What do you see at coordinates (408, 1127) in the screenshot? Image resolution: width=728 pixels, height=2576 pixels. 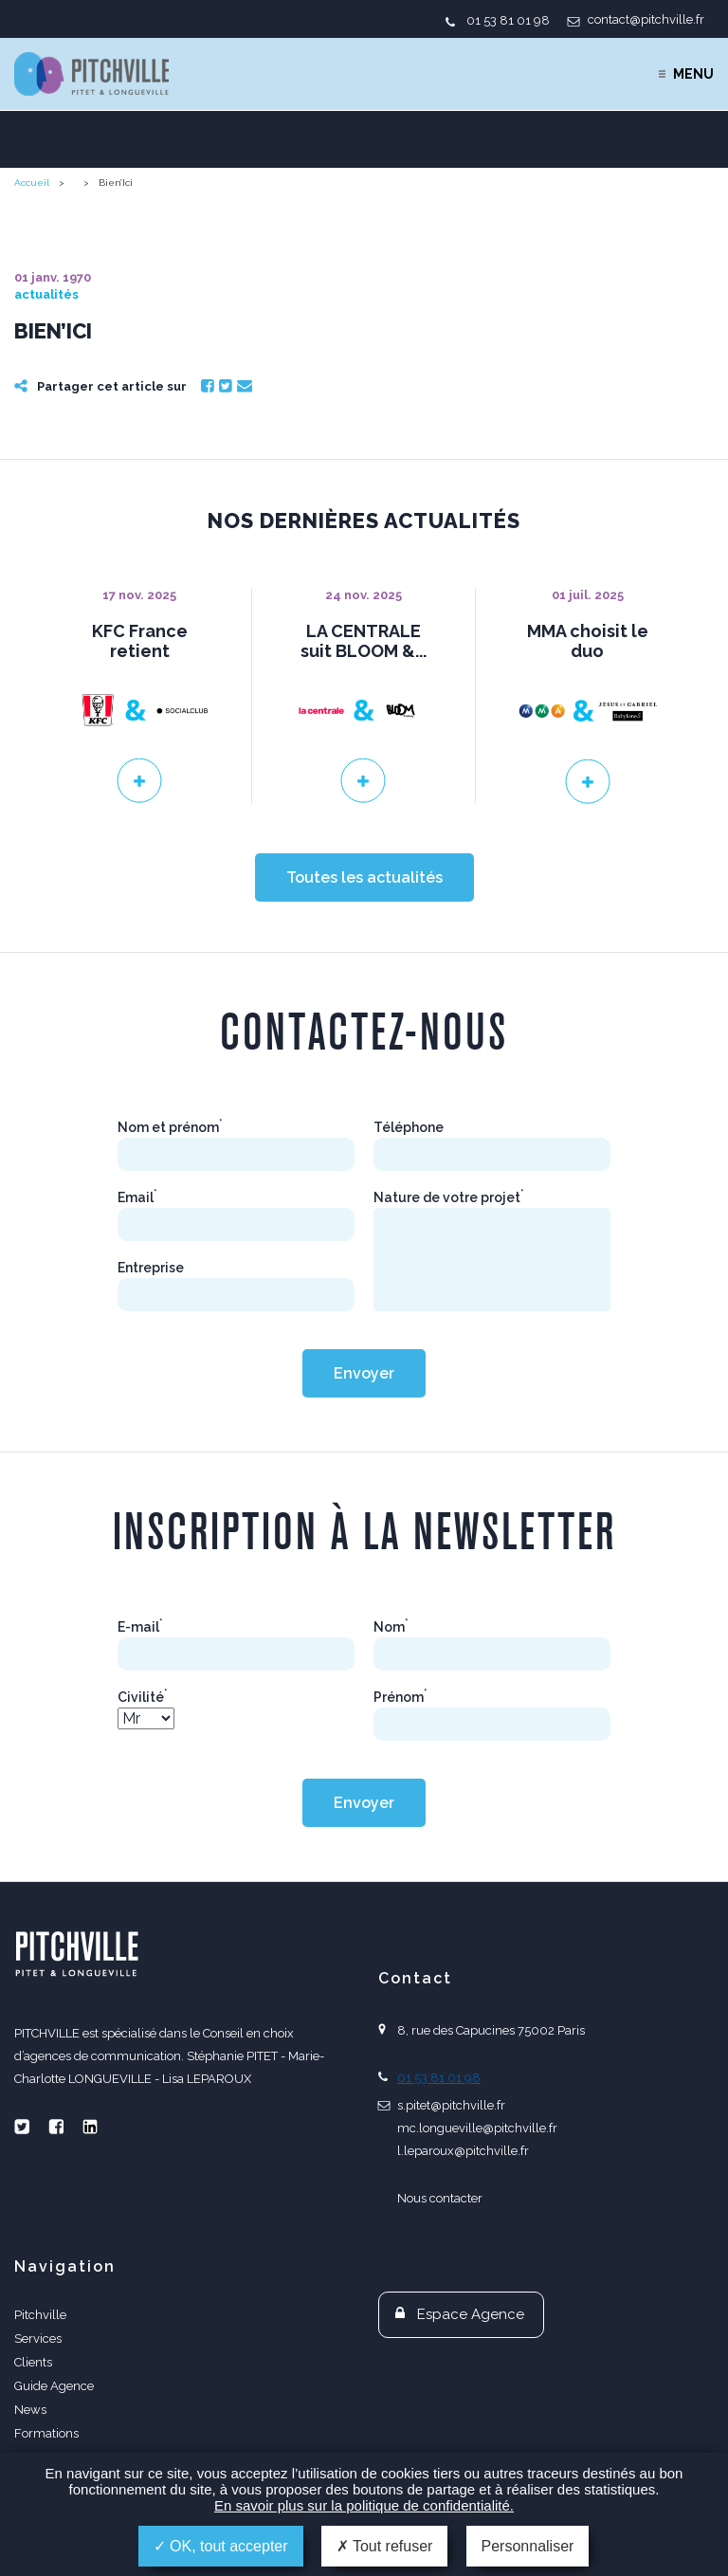 I see `Téléphone` at bounding box center [408, 1127].